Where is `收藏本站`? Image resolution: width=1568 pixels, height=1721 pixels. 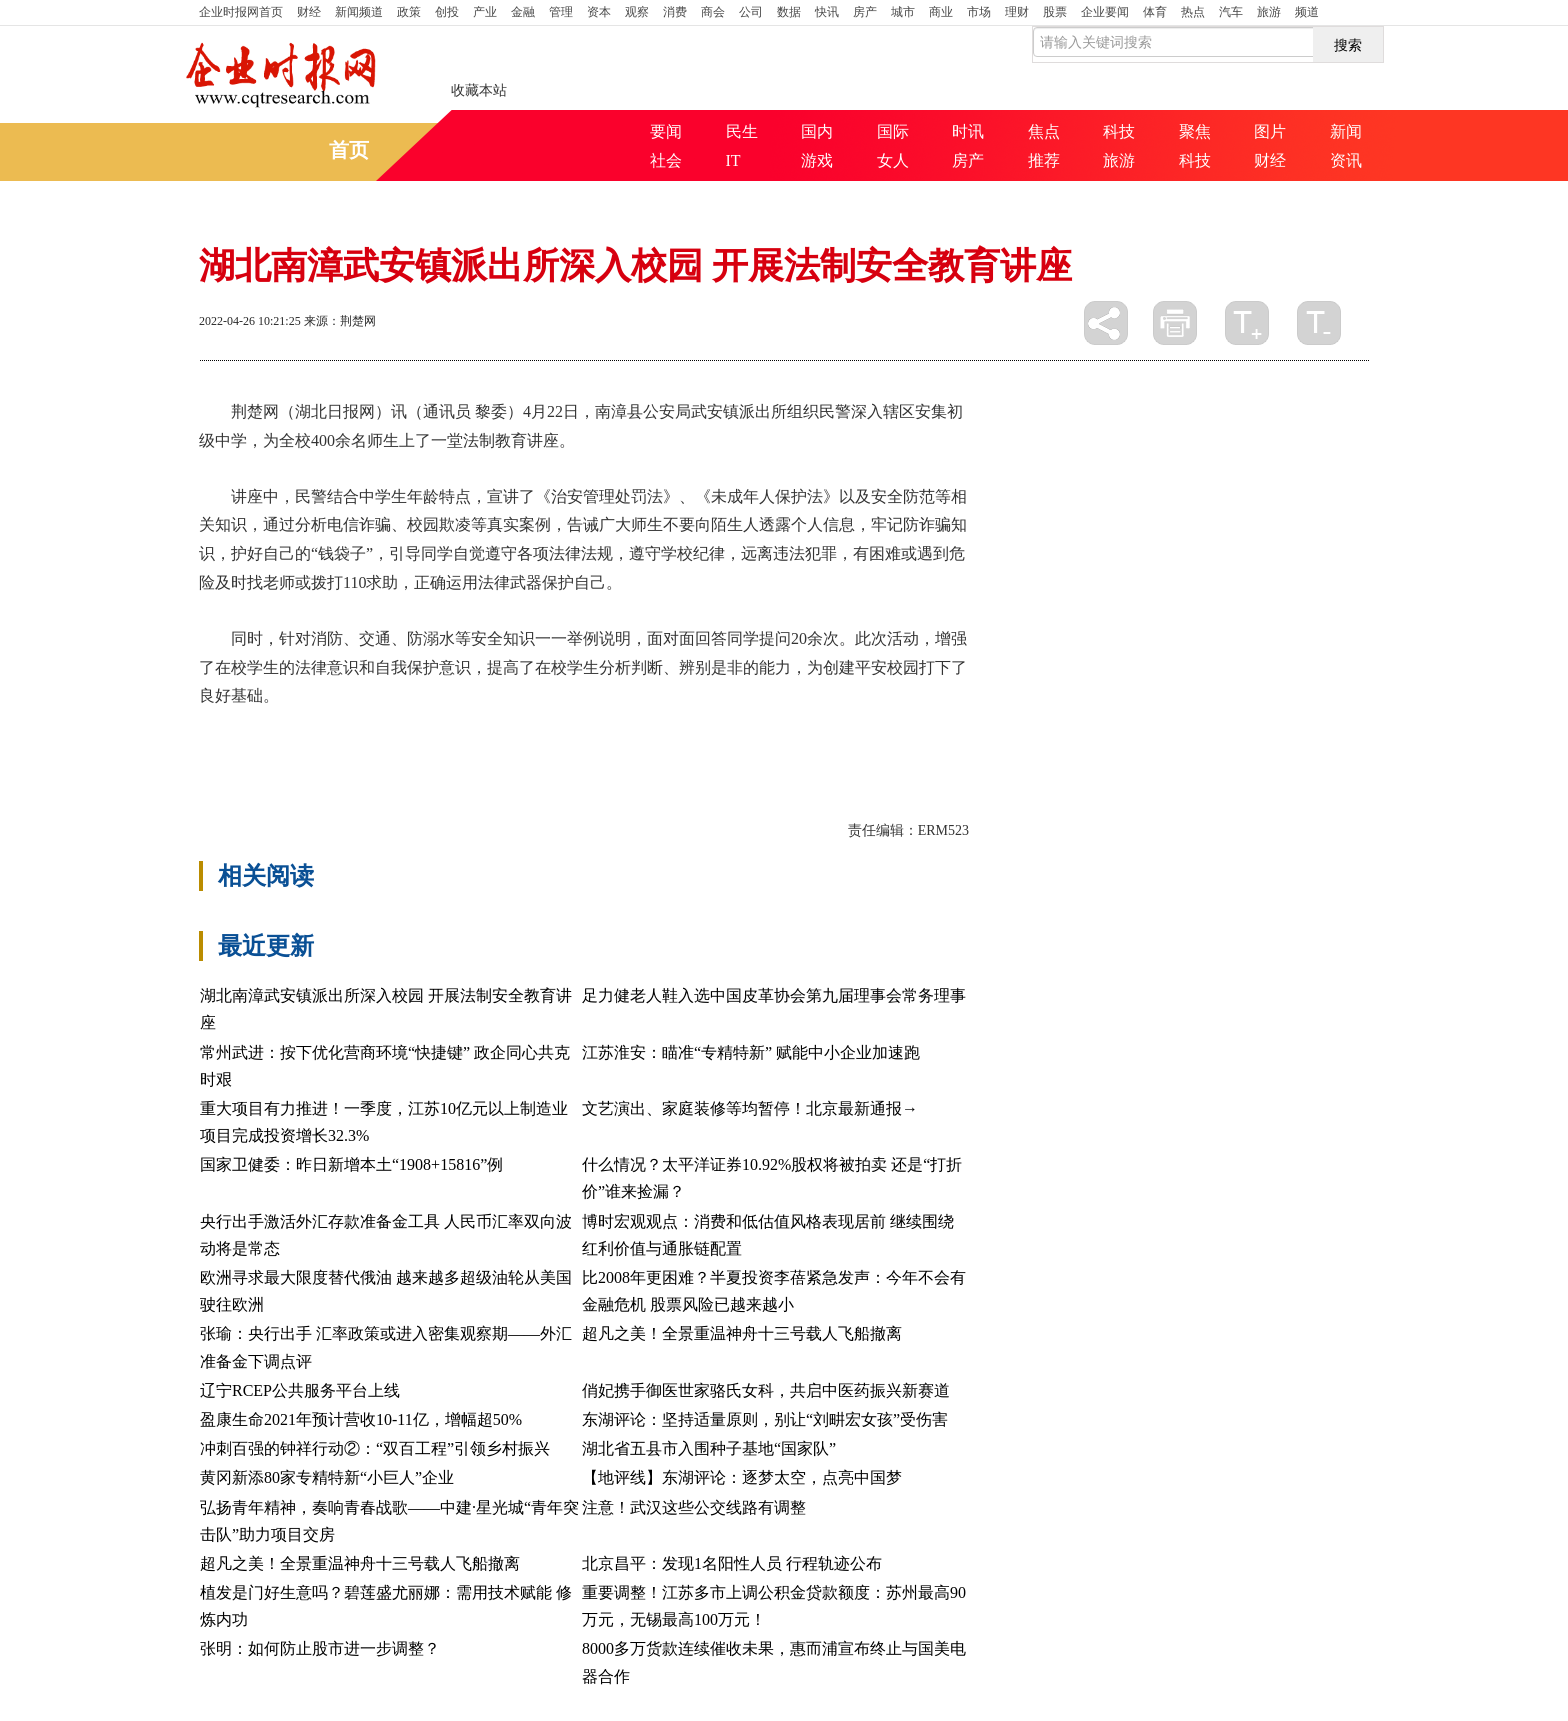
收藏本站 is located at coordinates (479, 90).